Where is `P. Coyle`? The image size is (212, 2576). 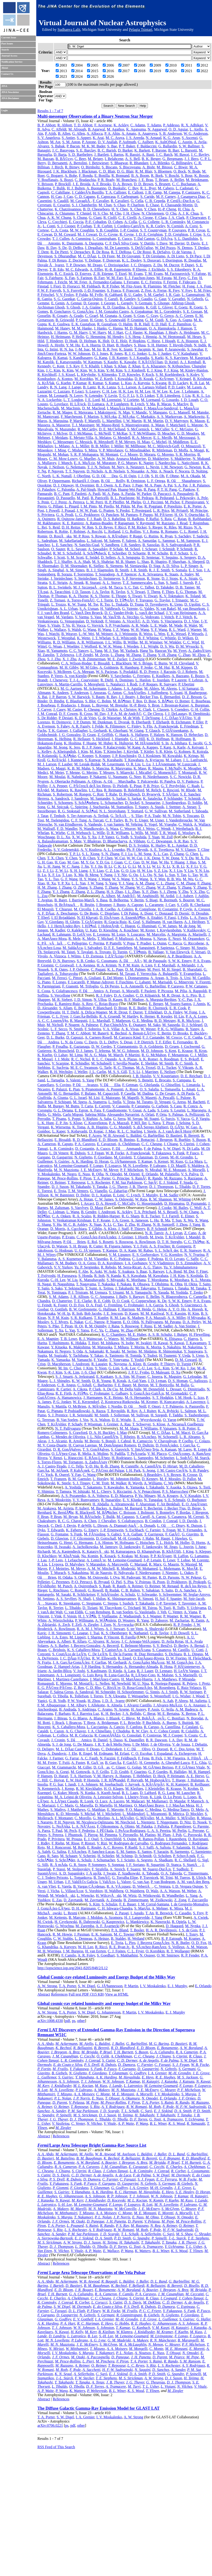
P. Coyle is located at coordinates (186, 909).